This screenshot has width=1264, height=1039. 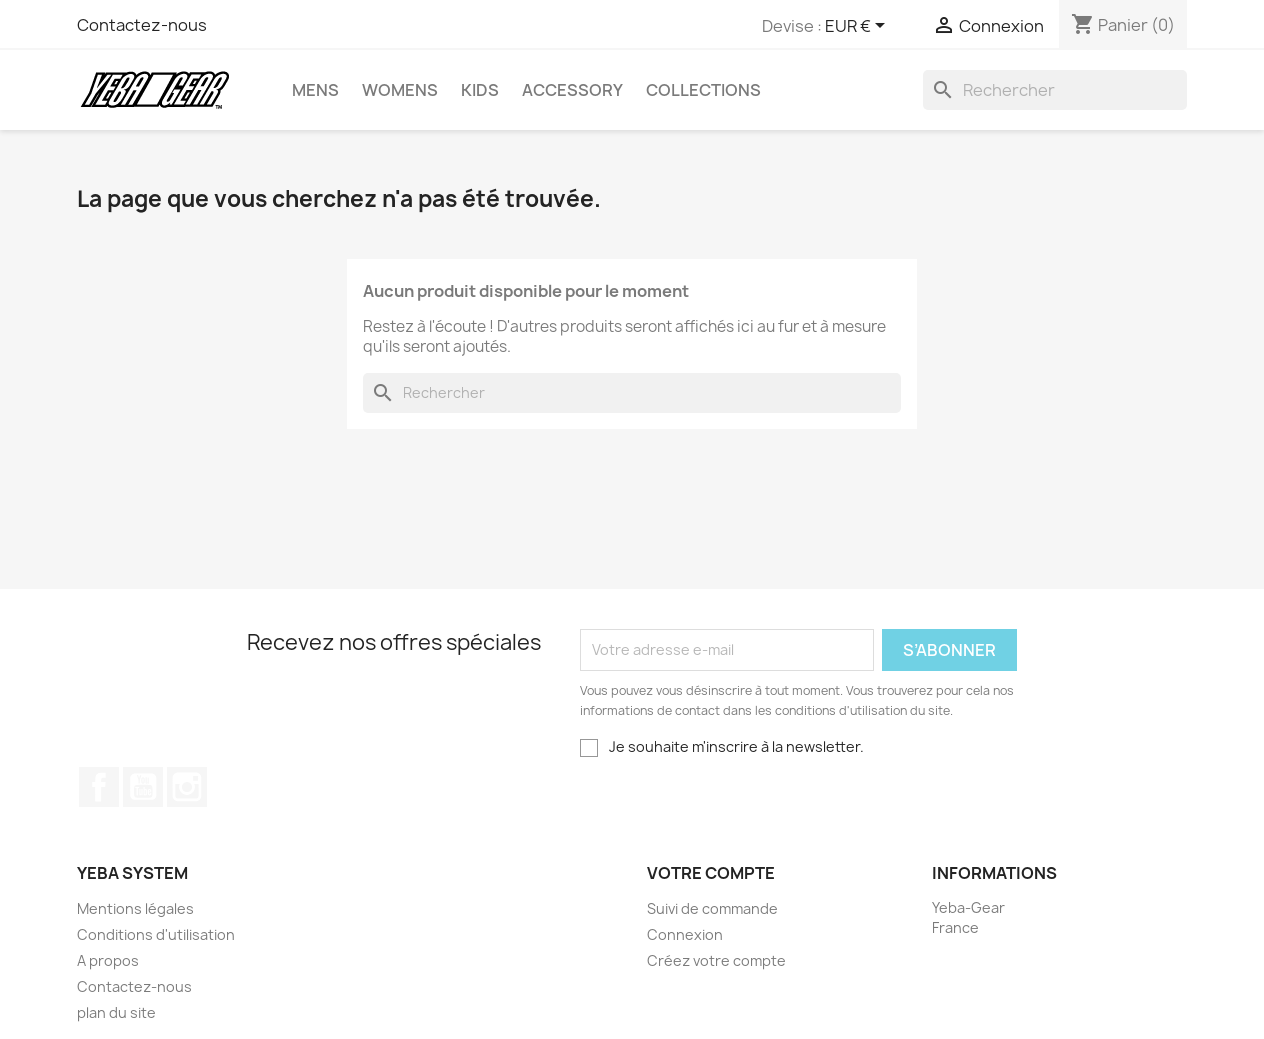 I want to click on Contactez-nous, so click(x=142, y=25).